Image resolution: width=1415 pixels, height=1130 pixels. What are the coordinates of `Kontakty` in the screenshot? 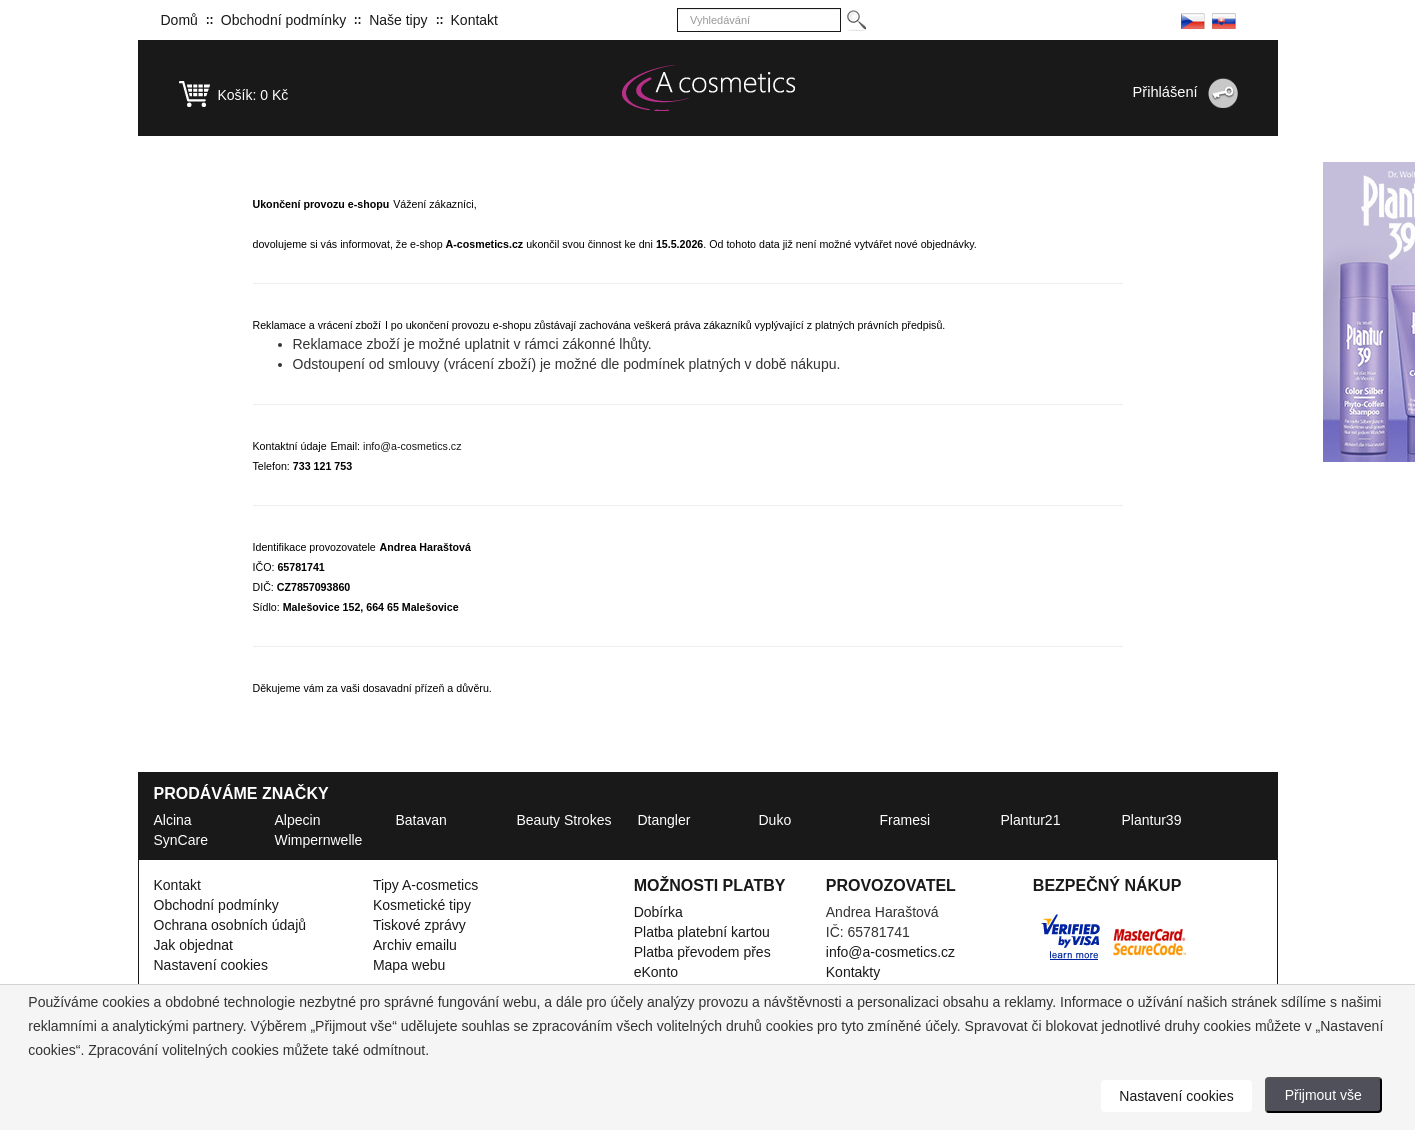 It's located at (853, 972).